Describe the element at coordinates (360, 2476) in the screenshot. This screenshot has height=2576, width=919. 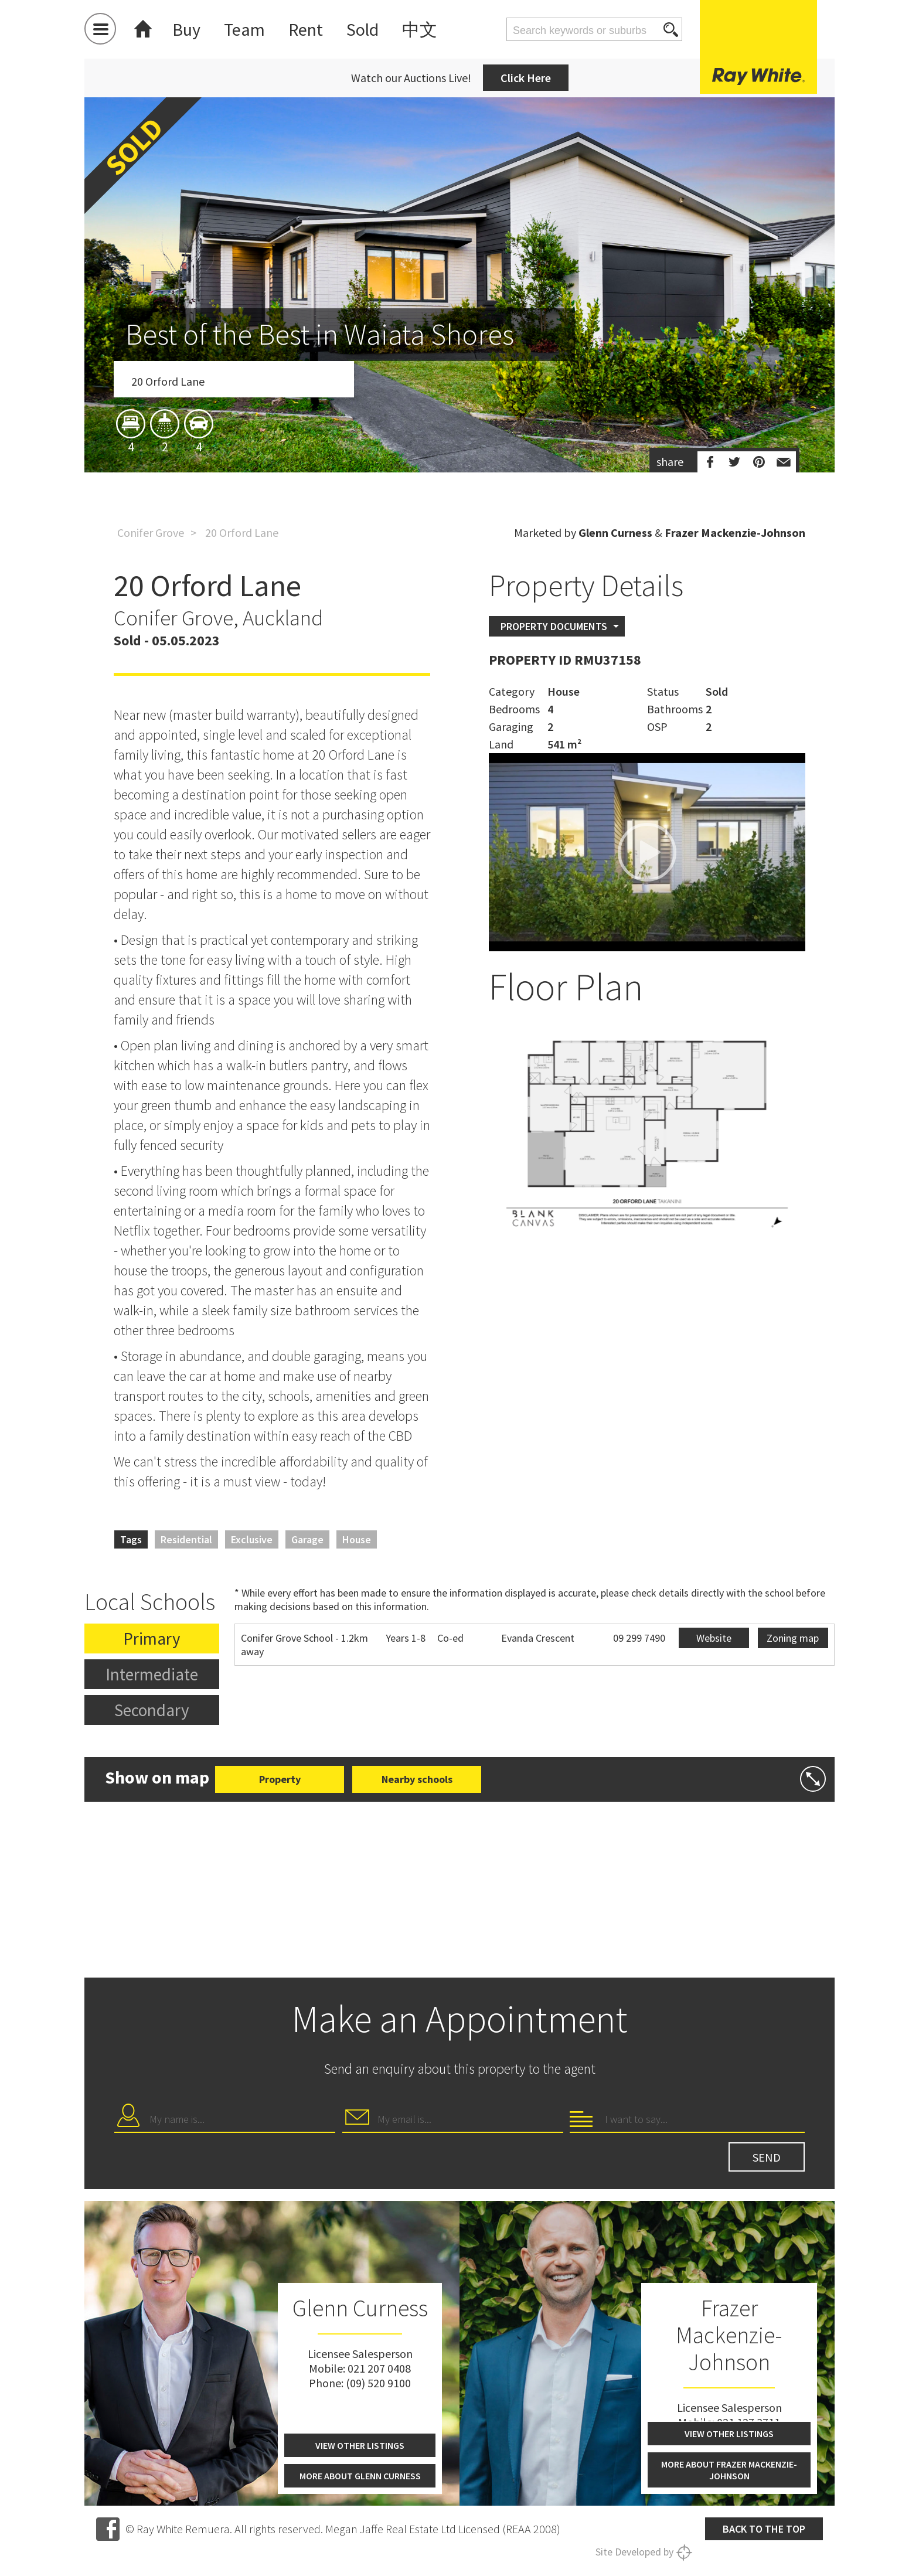
I see `More about Glenn Curness` at that location.